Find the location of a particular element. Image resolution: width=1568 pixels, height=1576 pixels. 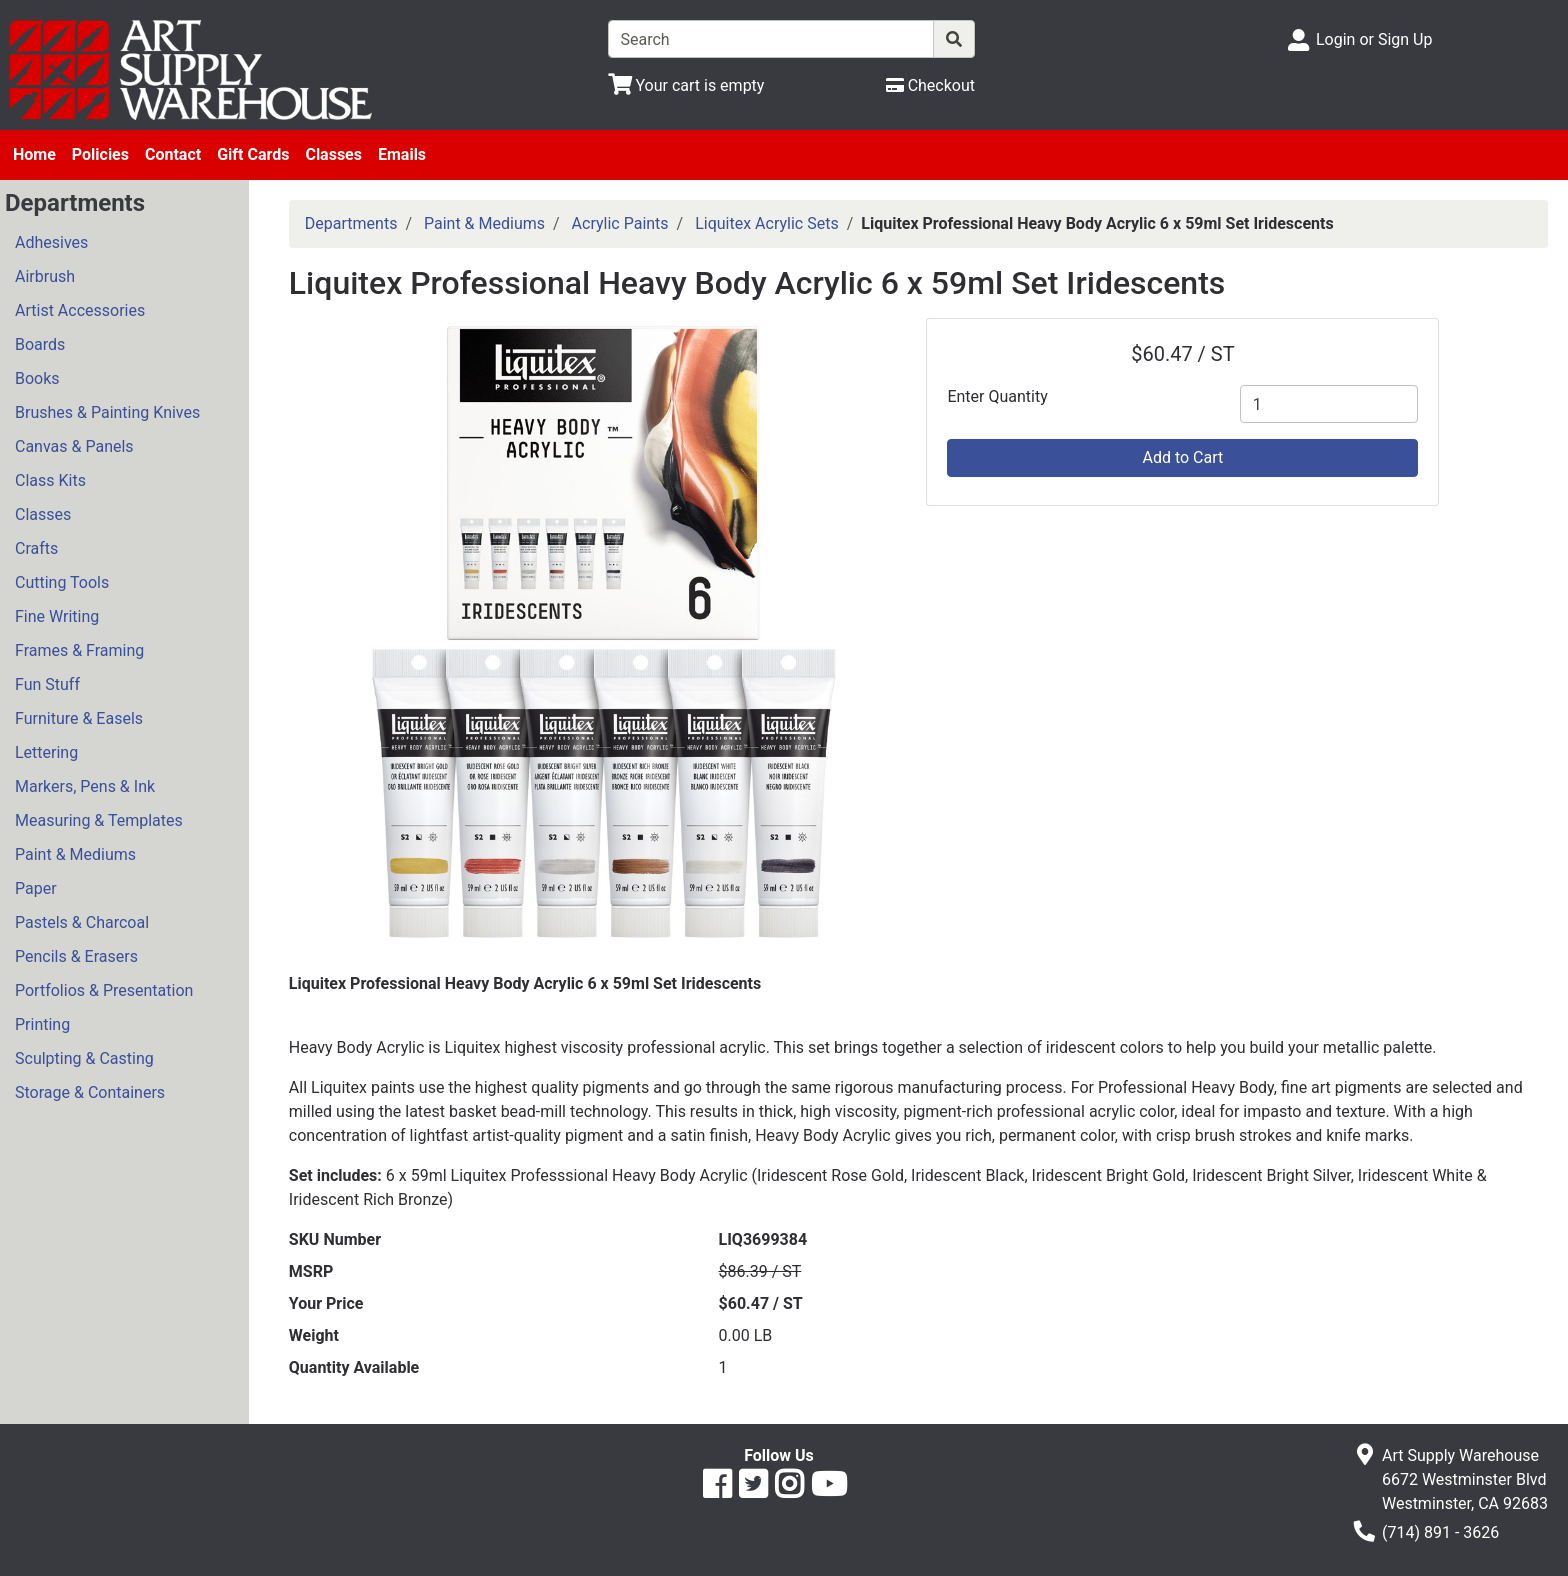

Artist Accessories is located at coordinates (80, 310).